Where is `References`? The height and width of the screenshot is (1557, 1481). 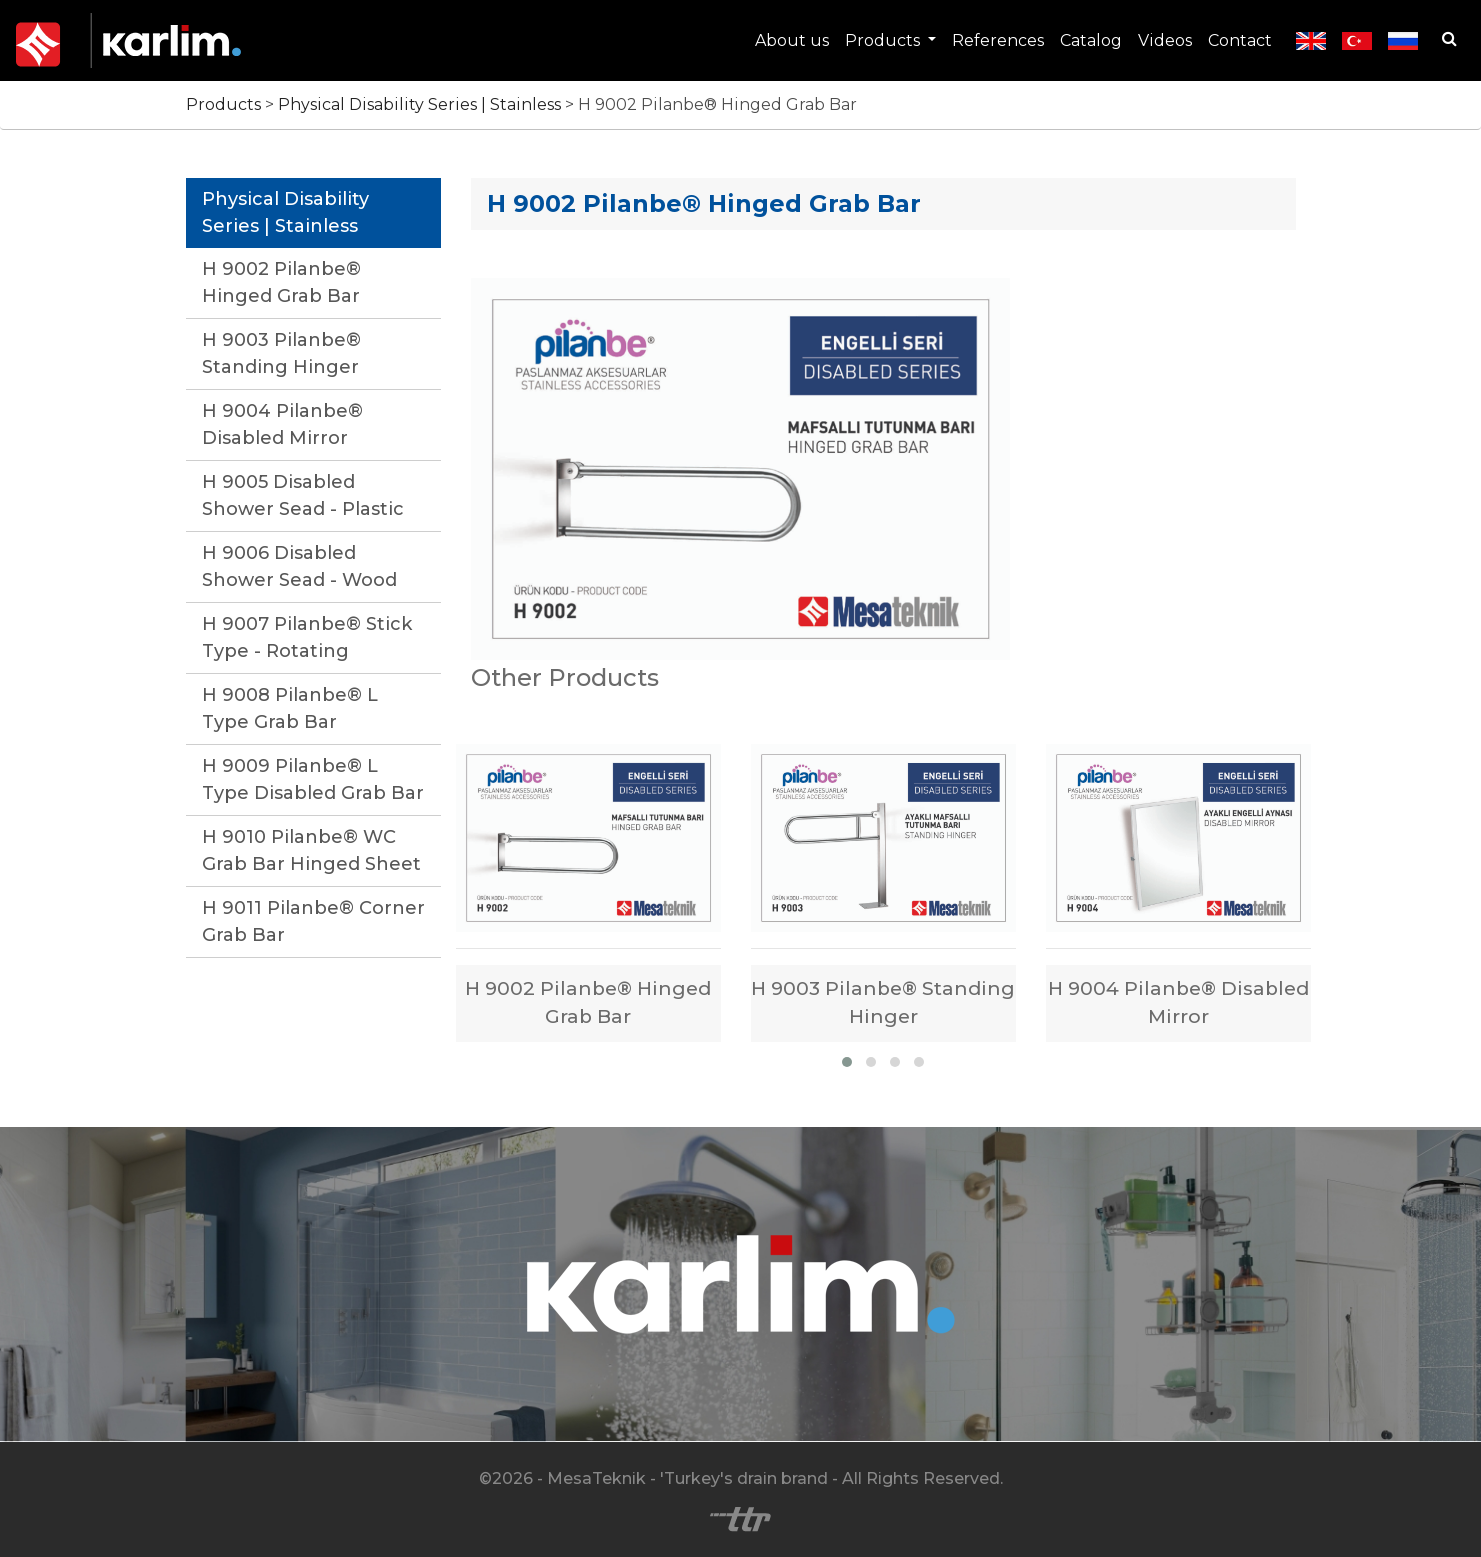 References is located at coordinates (998, 40).